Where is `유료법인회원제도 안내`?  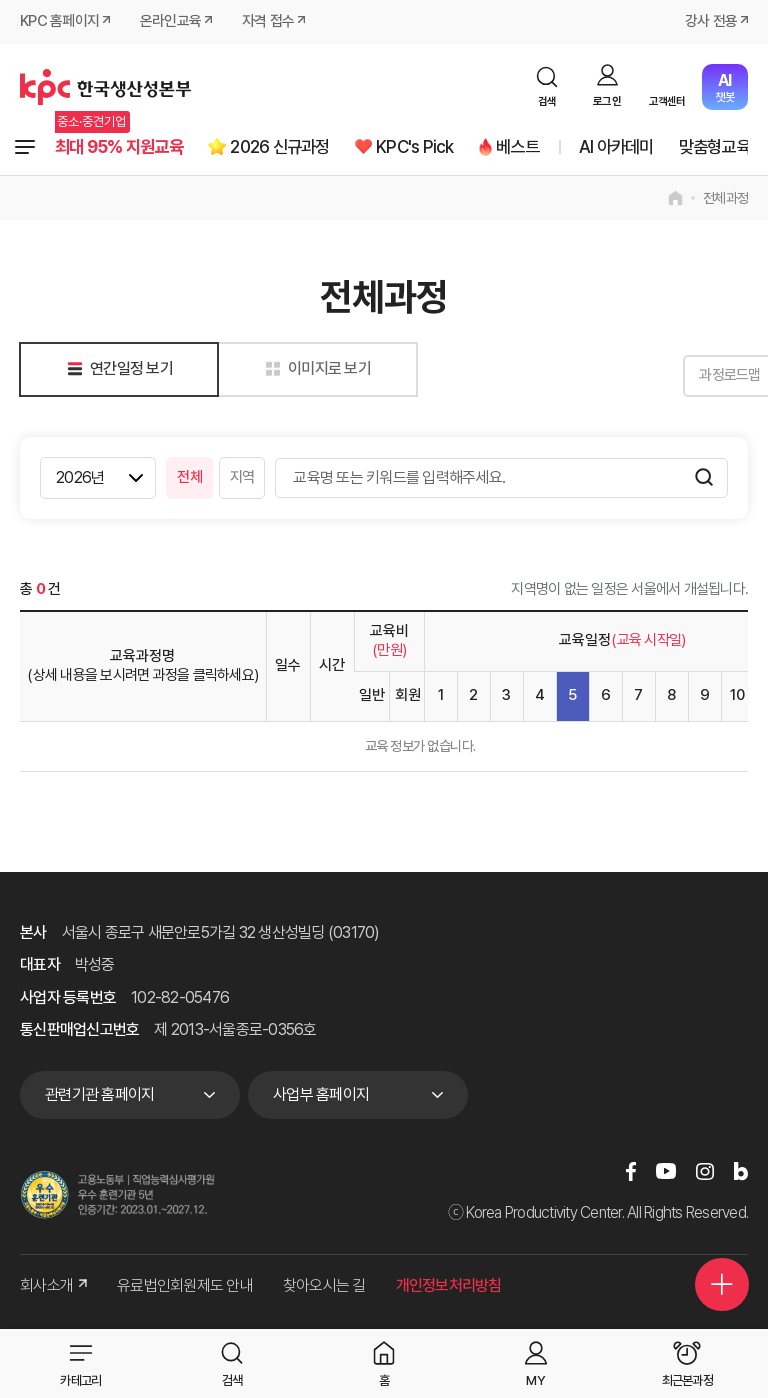
유료법인회원제도 안내 is located at coordinates (185, 1286).